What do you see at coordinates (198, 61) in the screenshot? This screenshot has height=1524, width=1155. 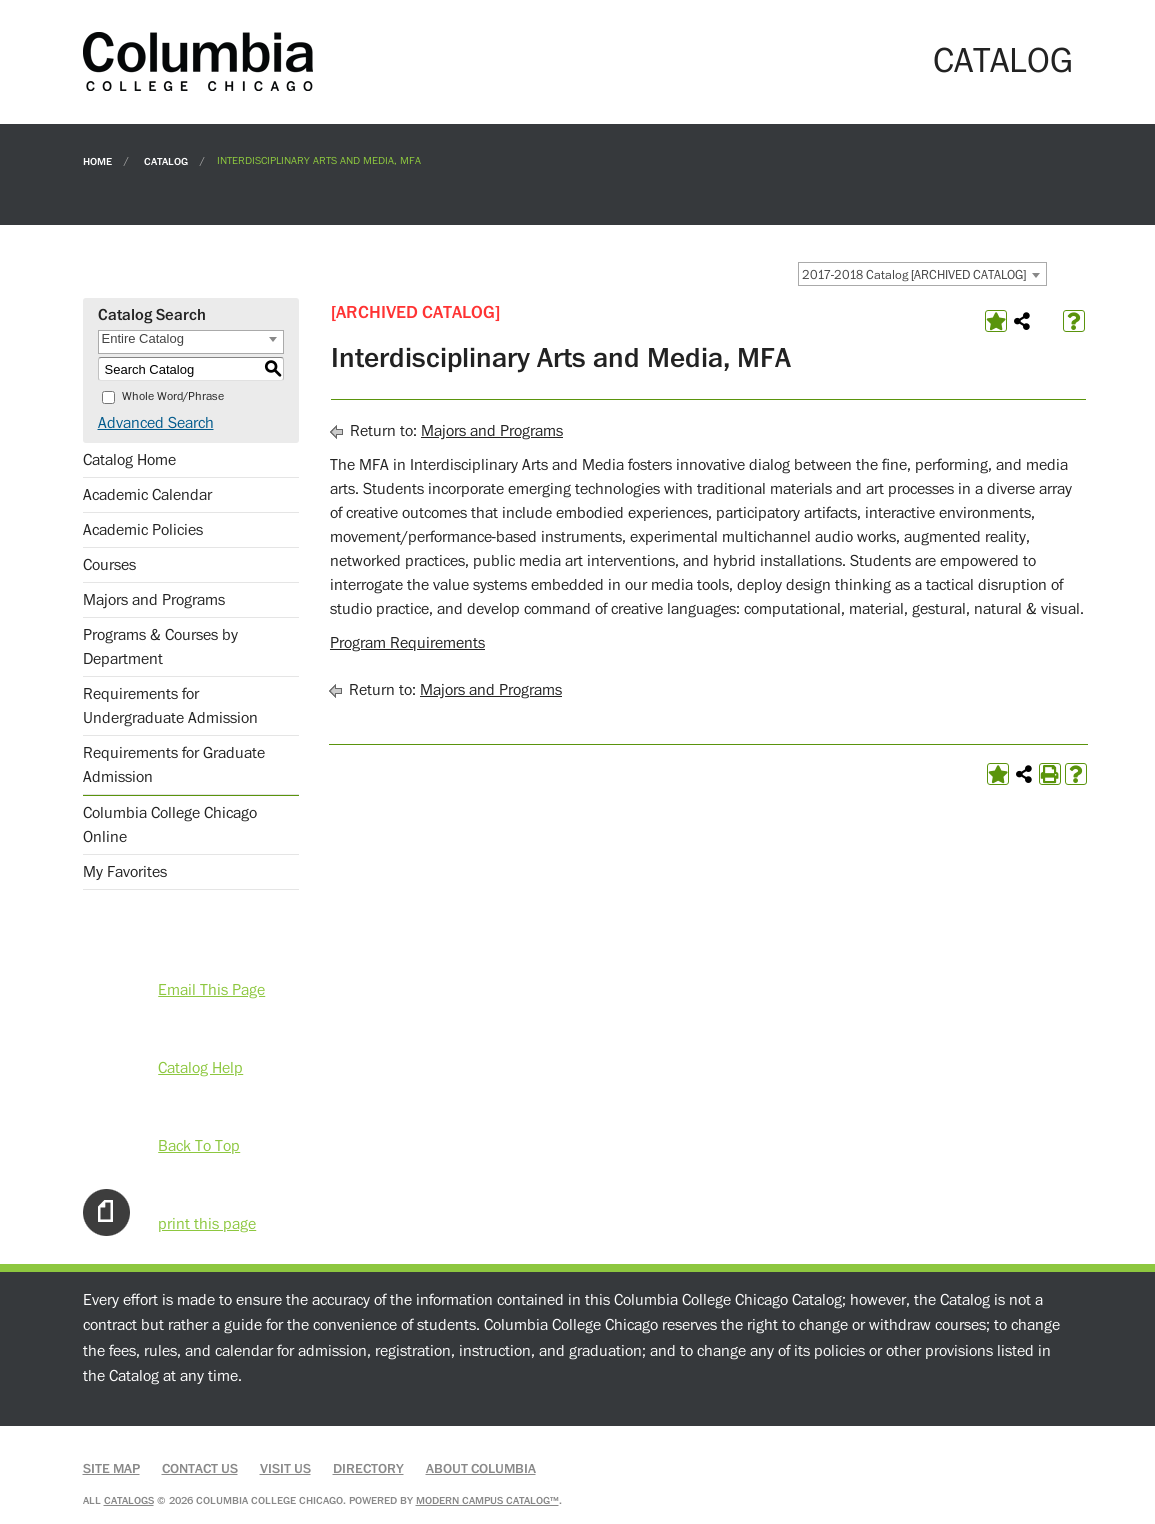 I see `[Columbia College Chicago]` at bounding box center [198, 61].